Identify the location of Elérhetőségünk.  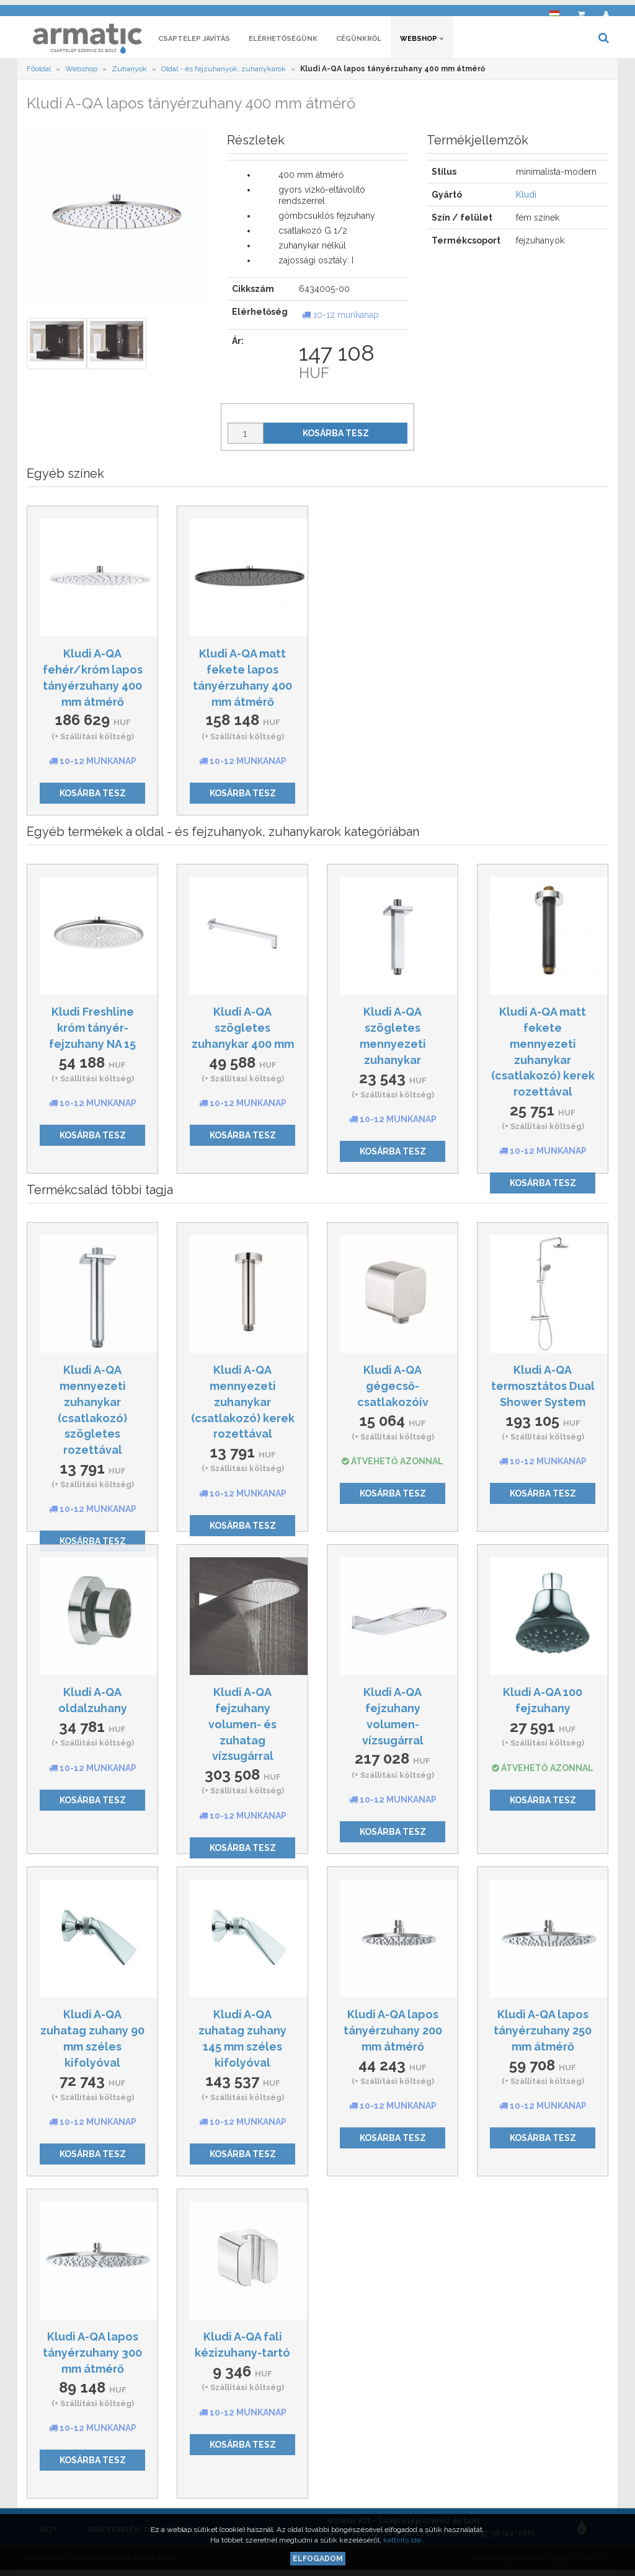
(283, 42).